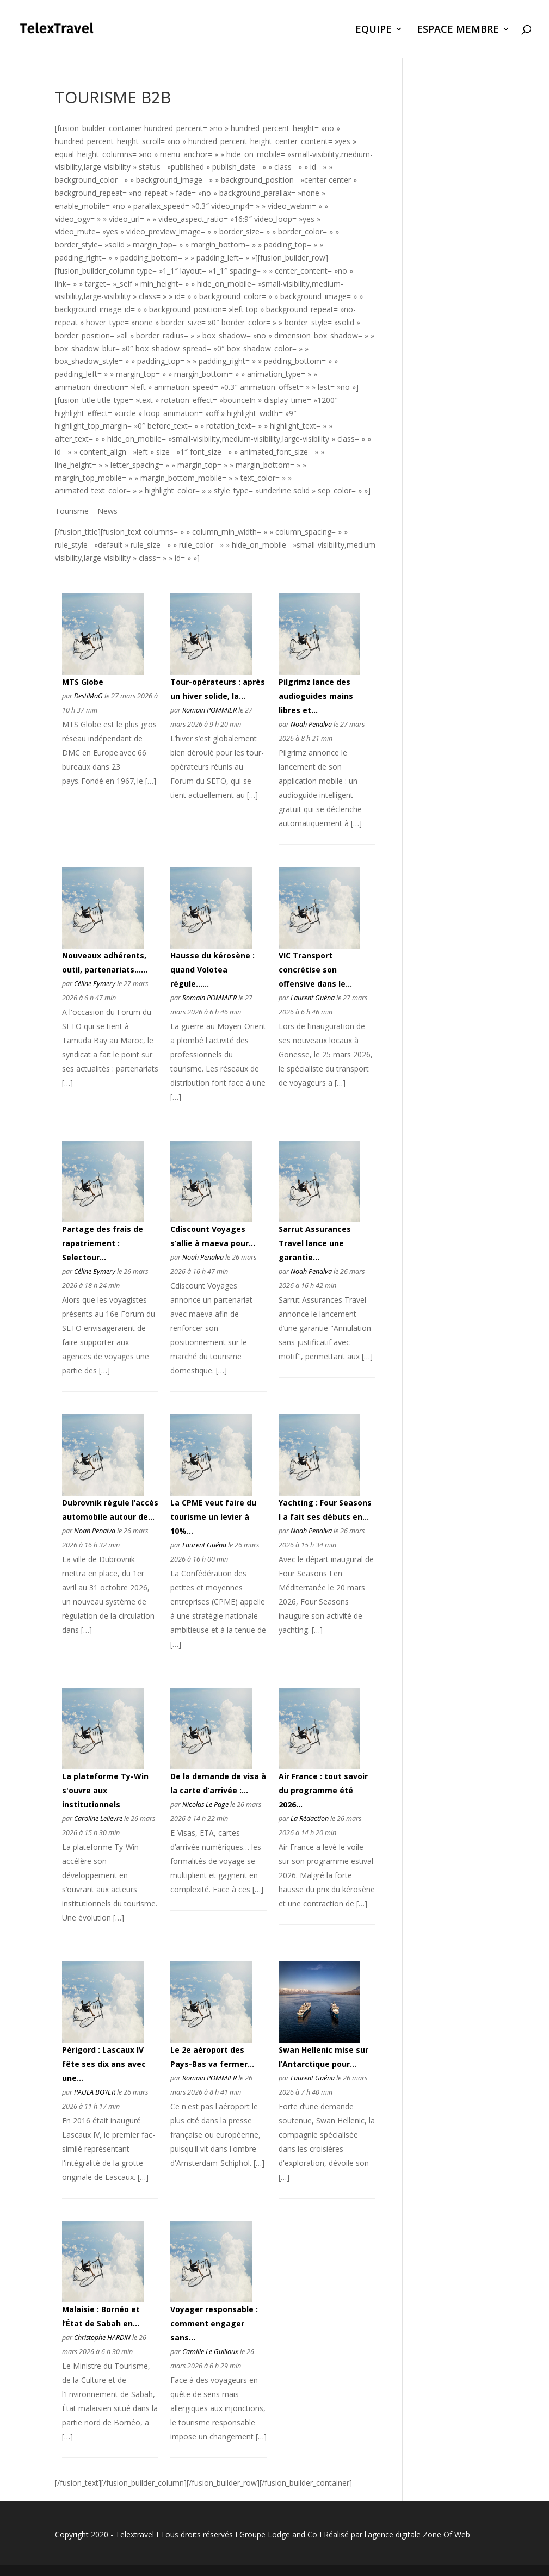 The height and width of the screenshot is (2576, 549). Describe the element at coordinates (94, 983) in the screenshot. I see `Céline Eymery` at that location.